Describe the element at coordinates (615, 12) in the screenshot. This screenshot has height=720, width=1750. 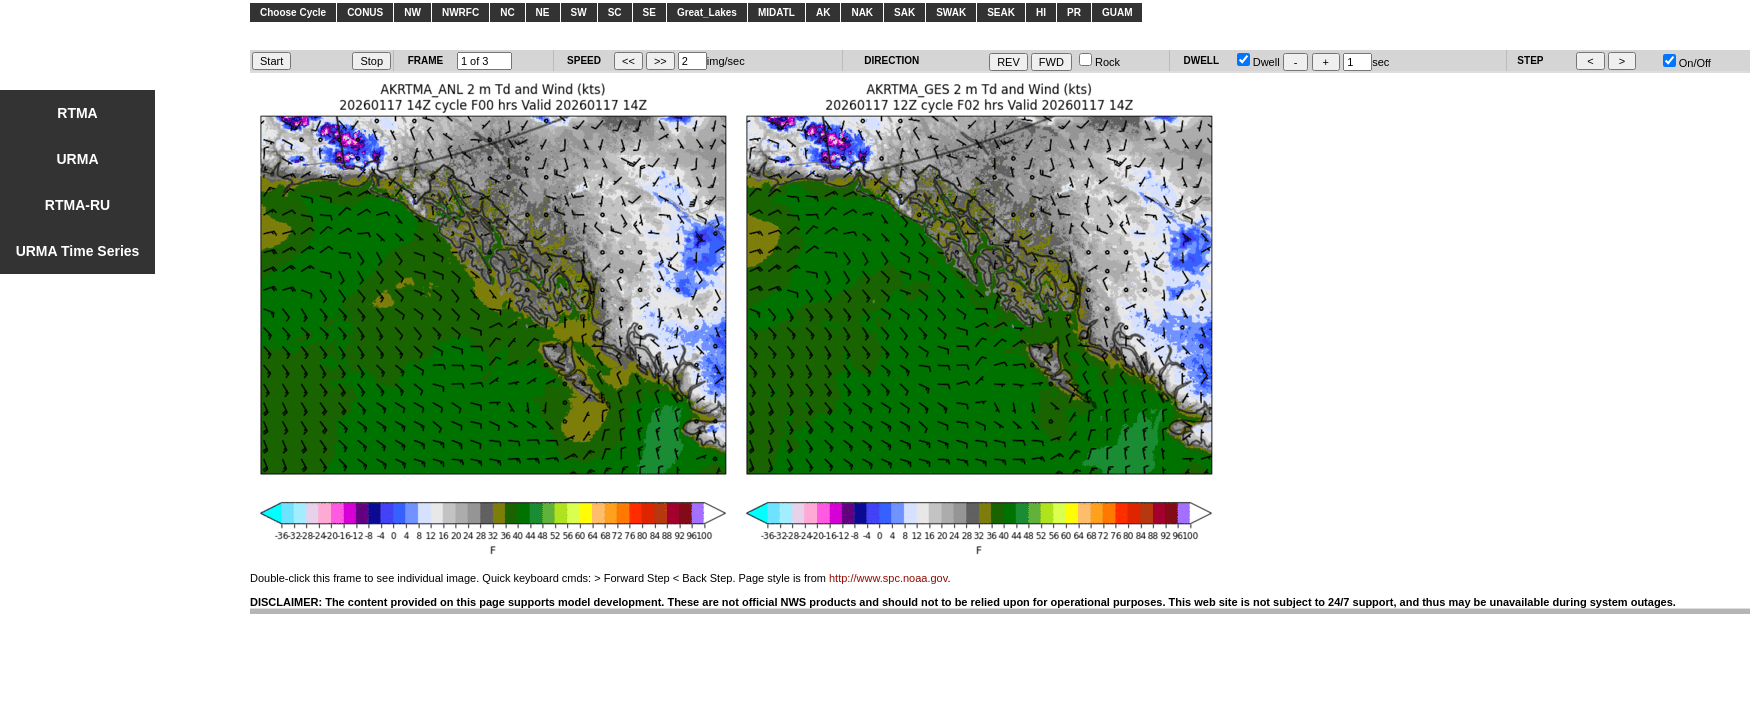
I see `SC` at that location.